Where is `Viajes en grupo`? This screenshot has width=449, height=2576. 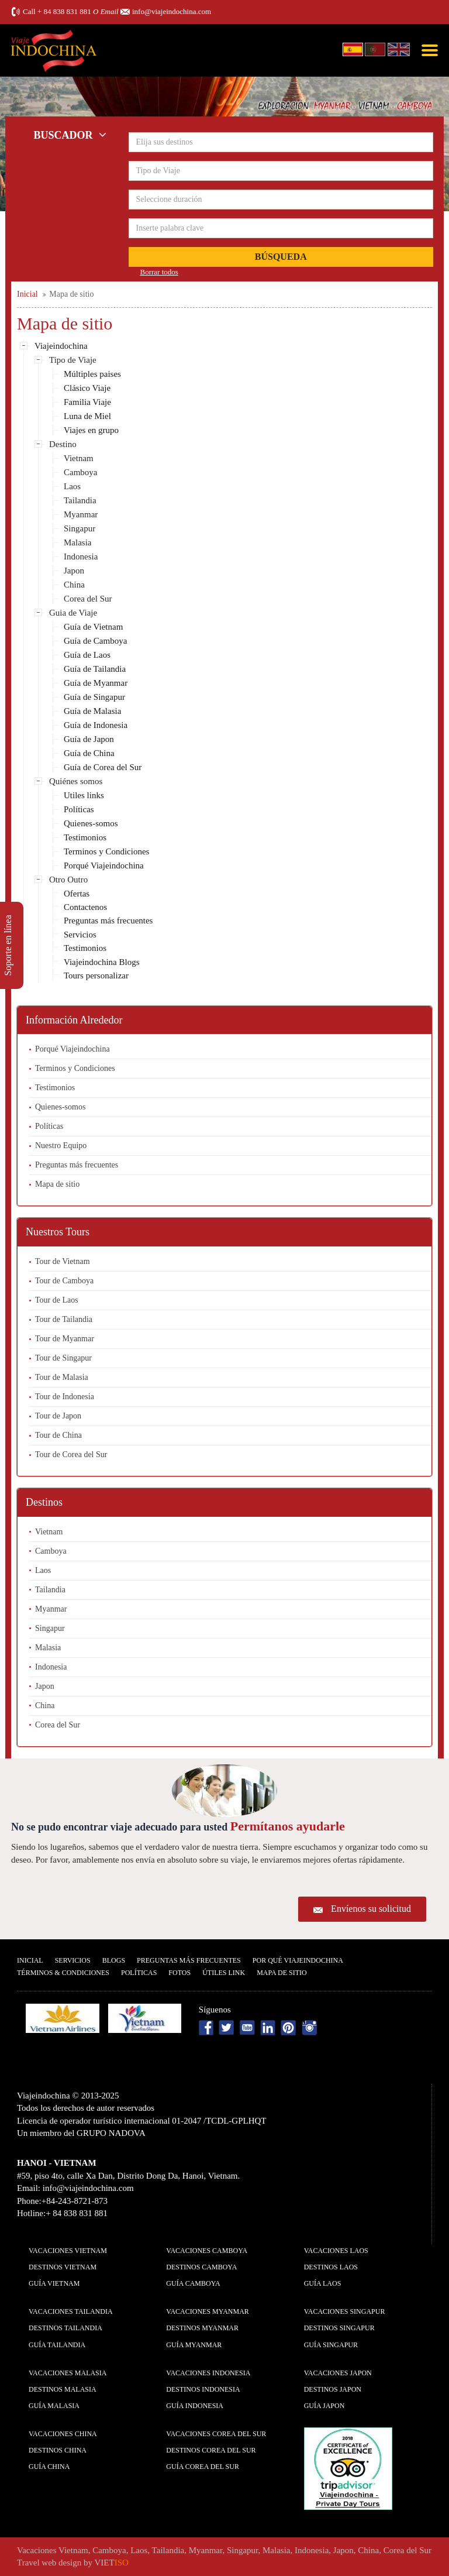
Viajes en grupo is located at coordinates (91, 430).